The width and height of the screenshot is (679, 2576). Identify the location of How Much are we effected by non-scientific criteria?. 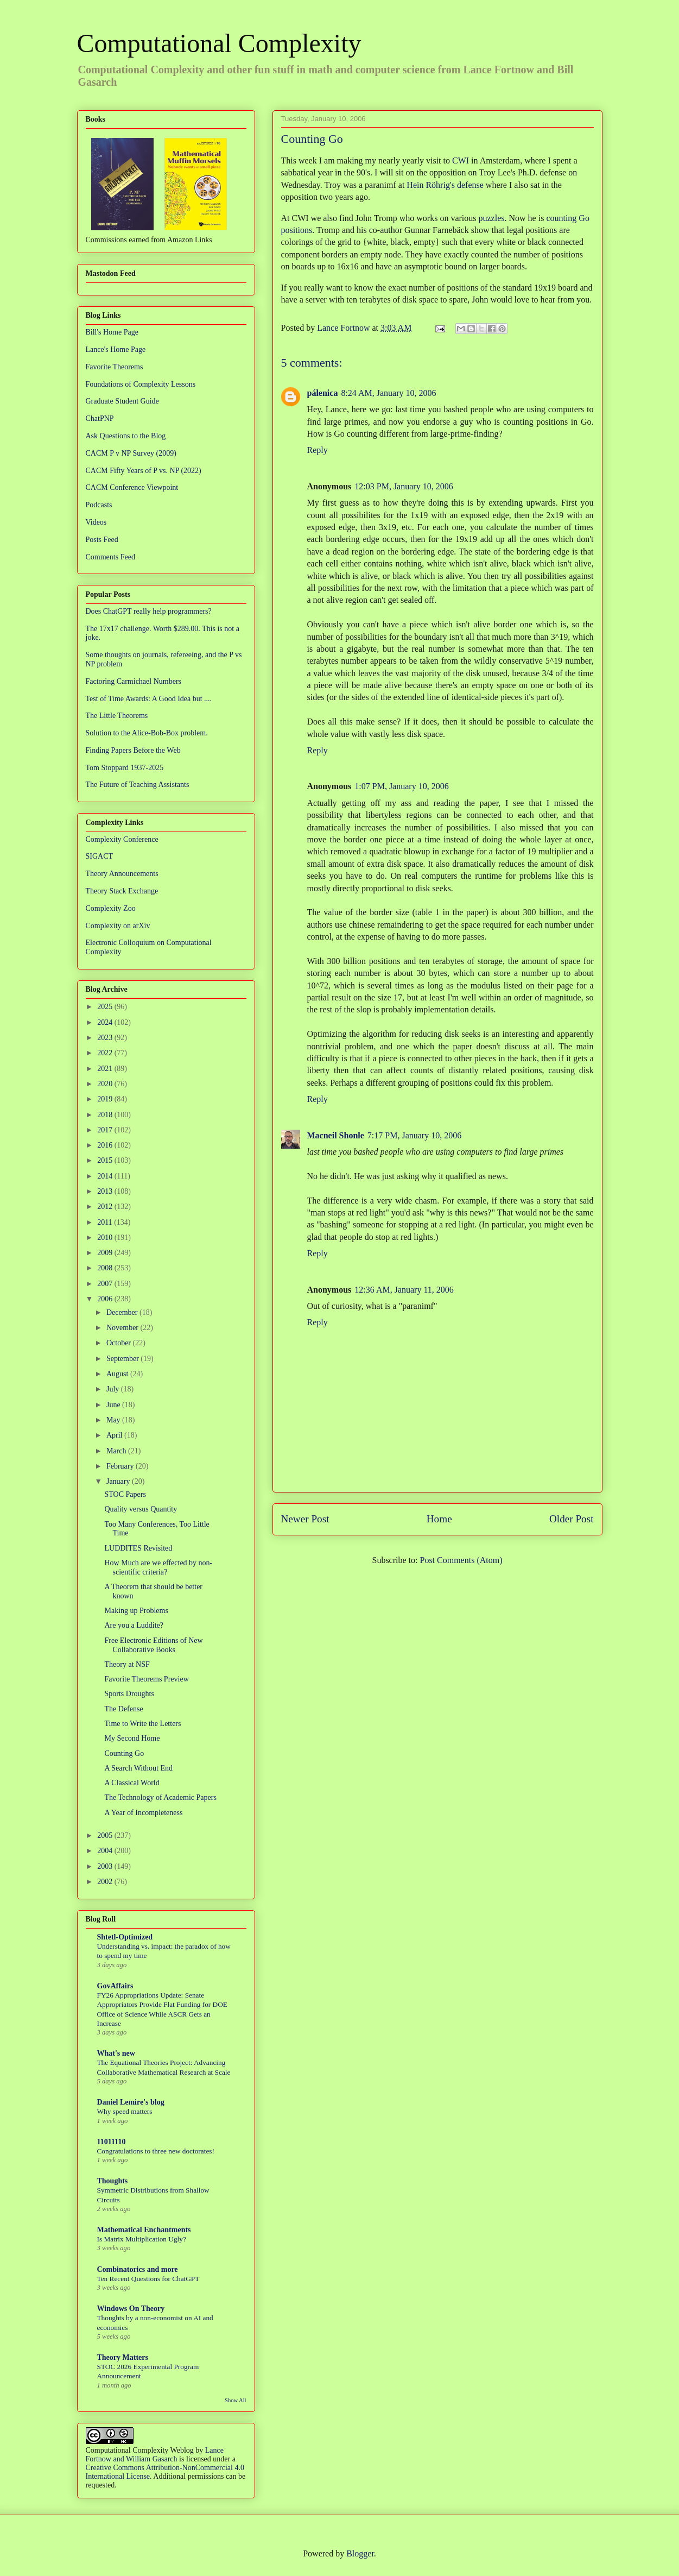
(158, 1567).